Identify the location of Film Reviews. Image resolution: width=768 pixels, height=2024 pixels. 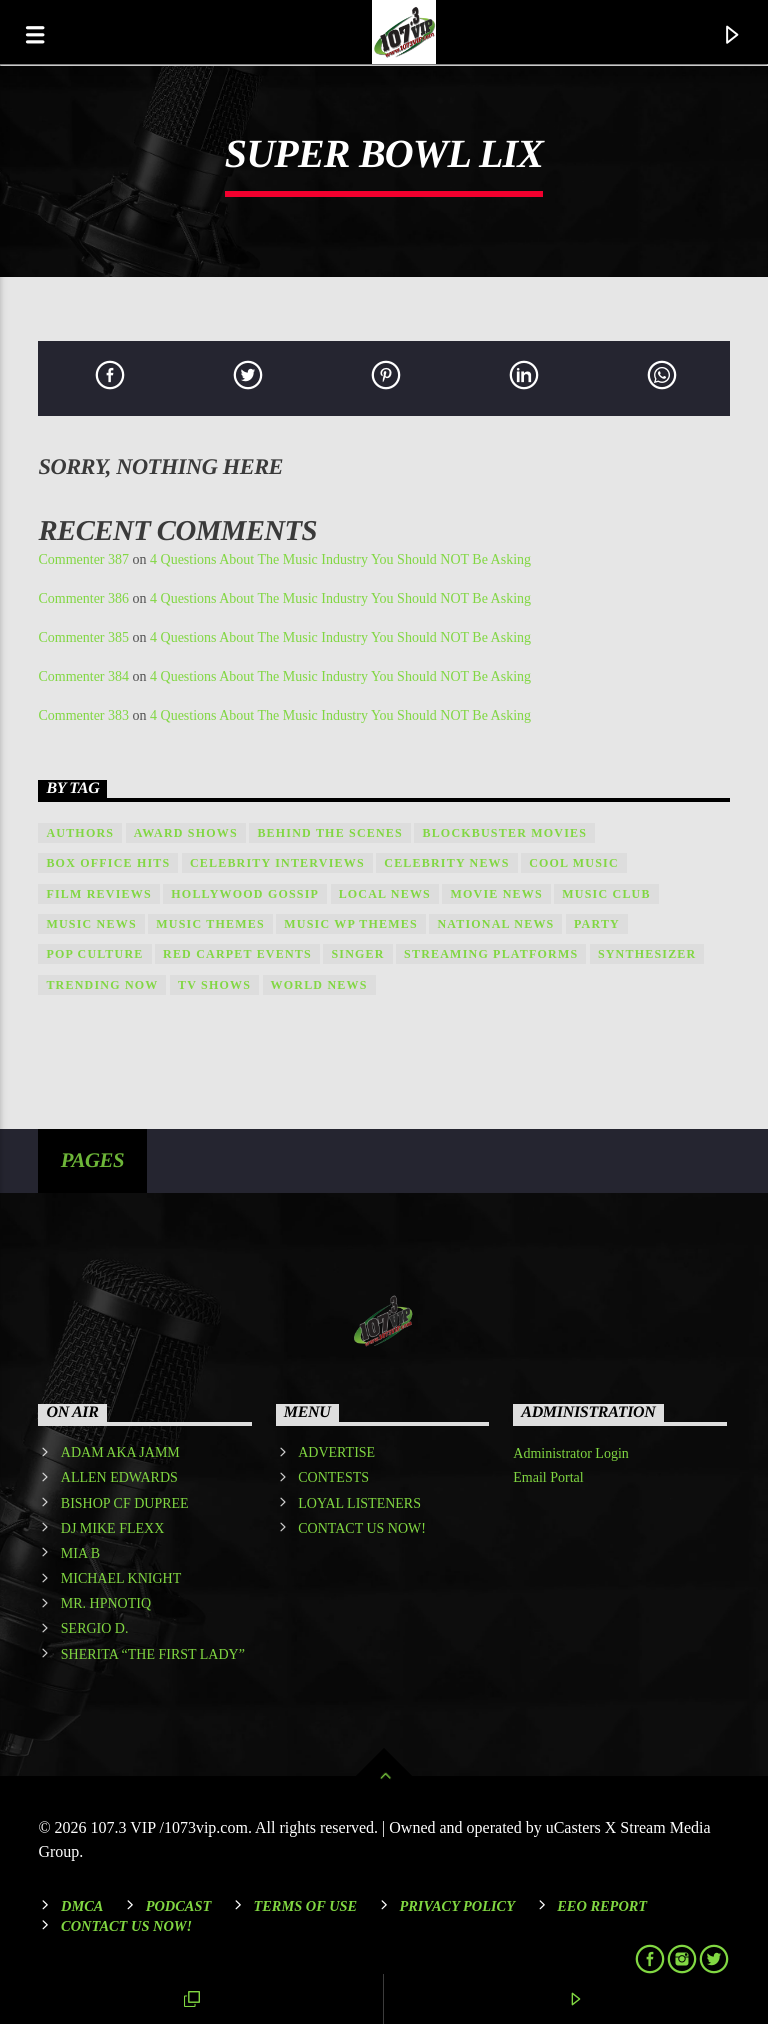
(98, 894).